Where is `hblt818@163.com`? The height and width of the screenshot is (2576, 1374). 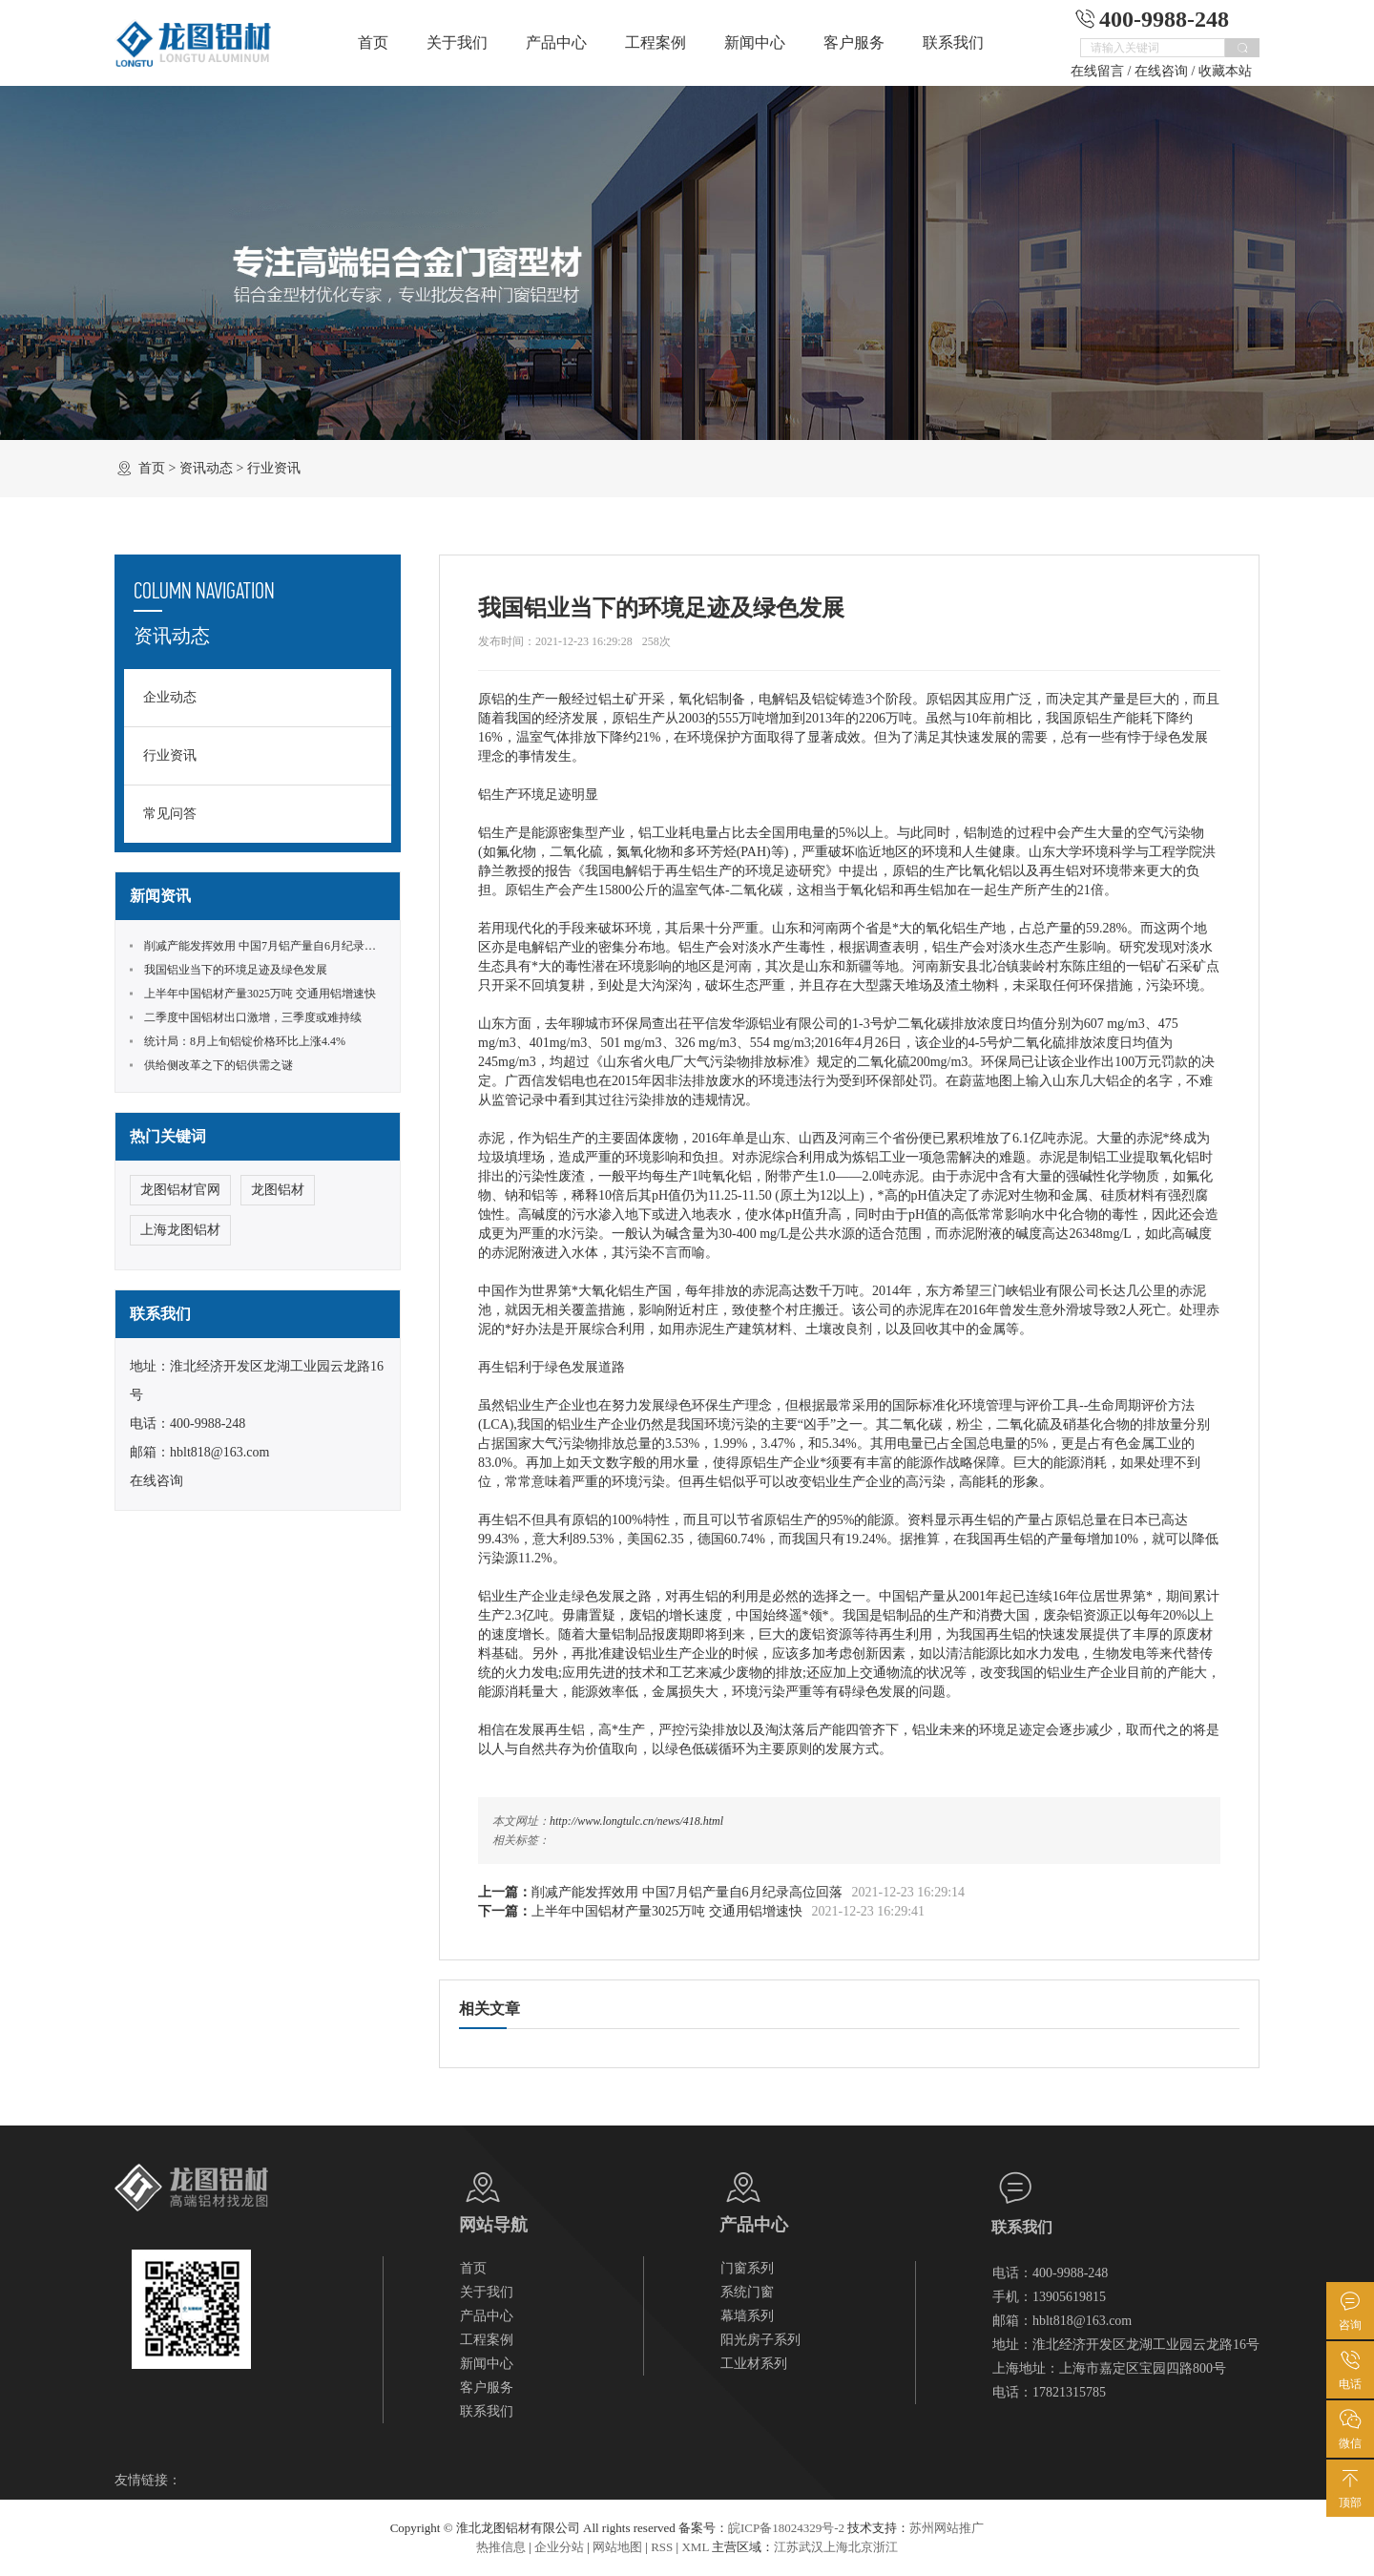 hblt818@163.com is located at coordinates (219, 1452).